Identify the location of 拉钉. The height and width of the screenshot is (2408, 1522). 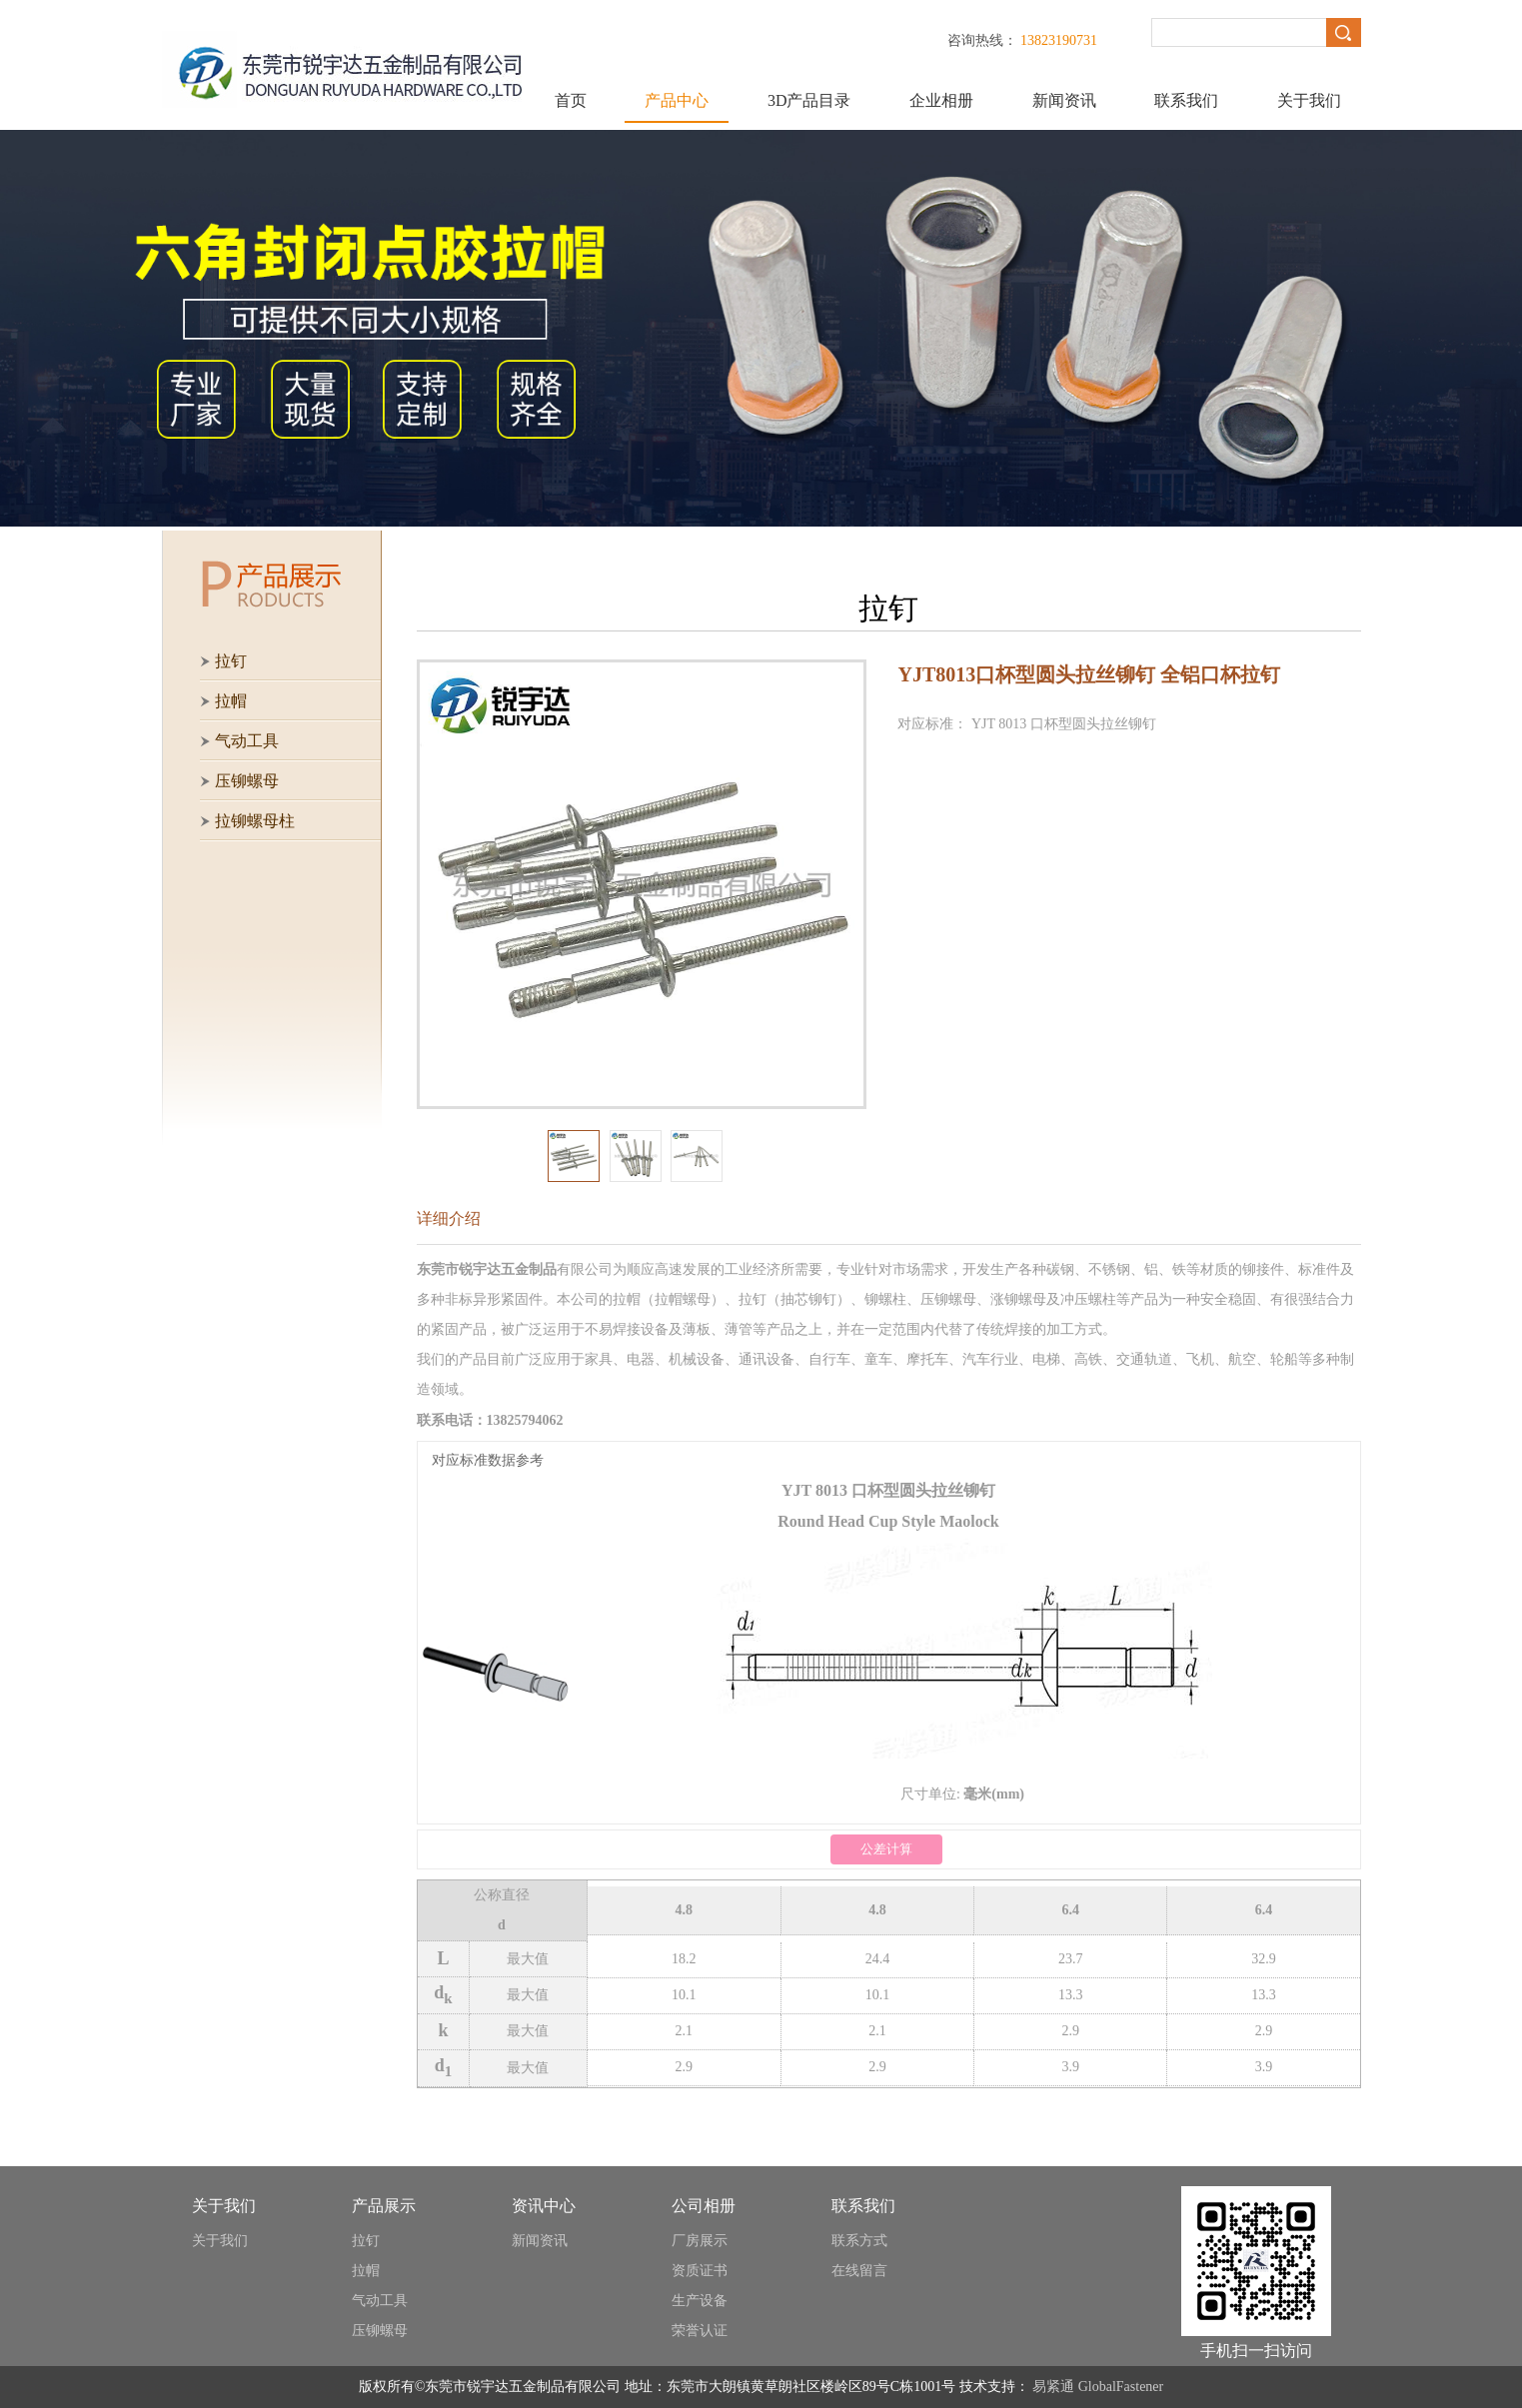
(366, 2240).